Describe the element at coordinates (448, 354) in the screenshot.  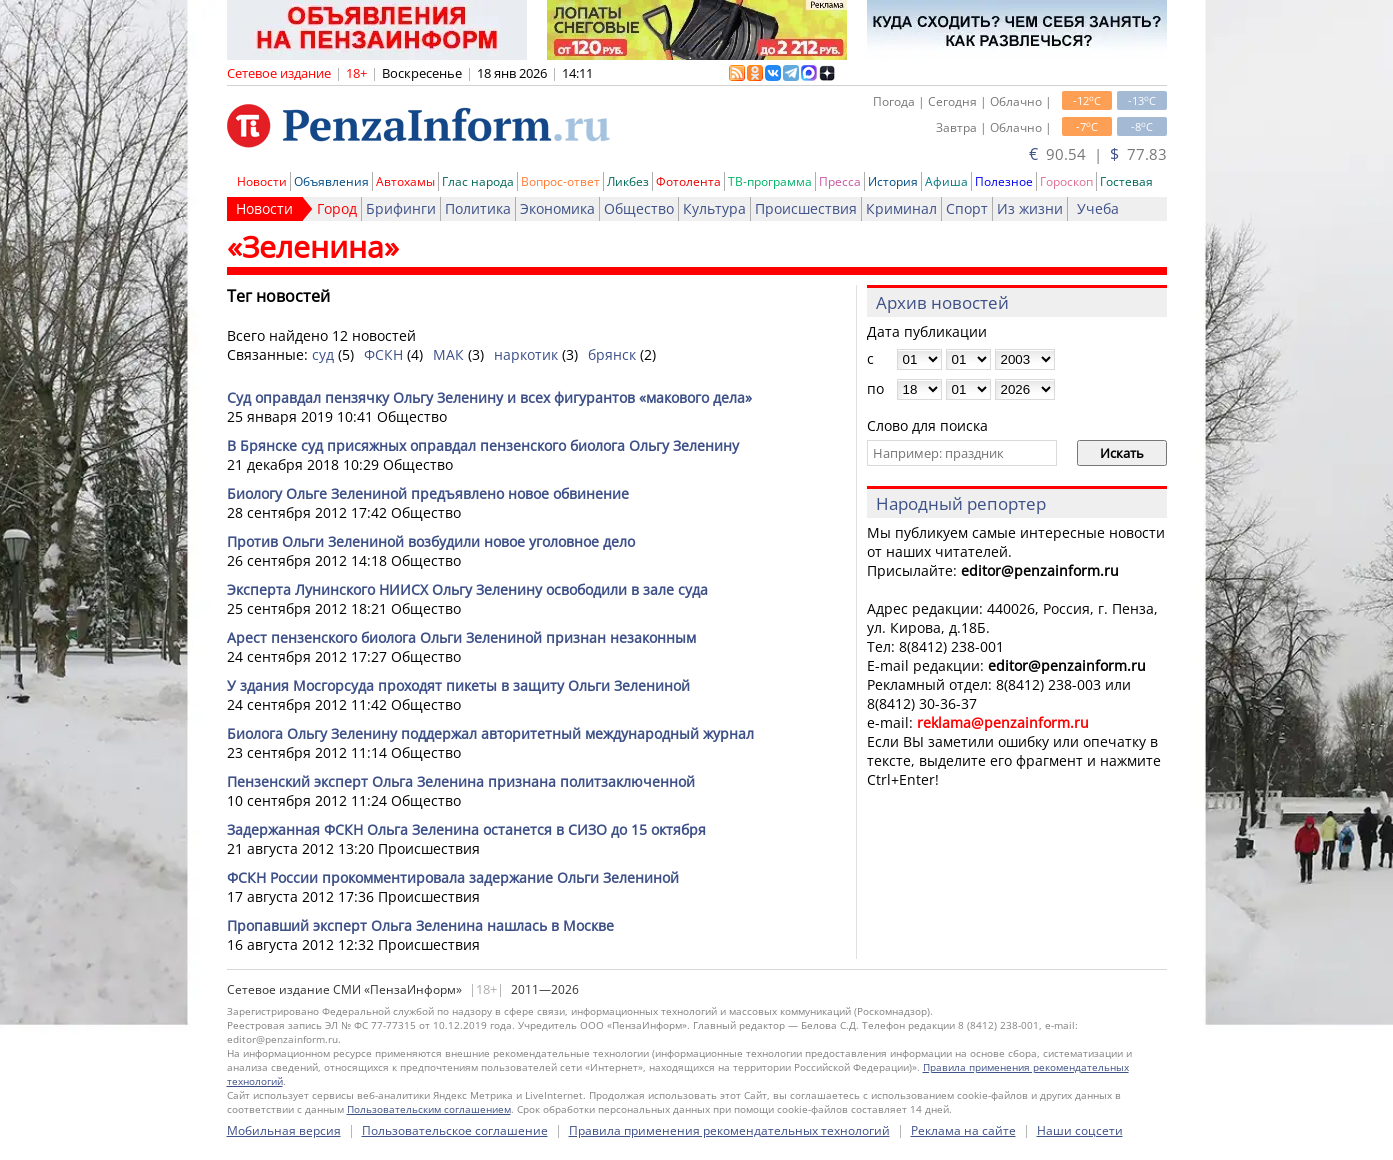
I see `МАК` at that location.